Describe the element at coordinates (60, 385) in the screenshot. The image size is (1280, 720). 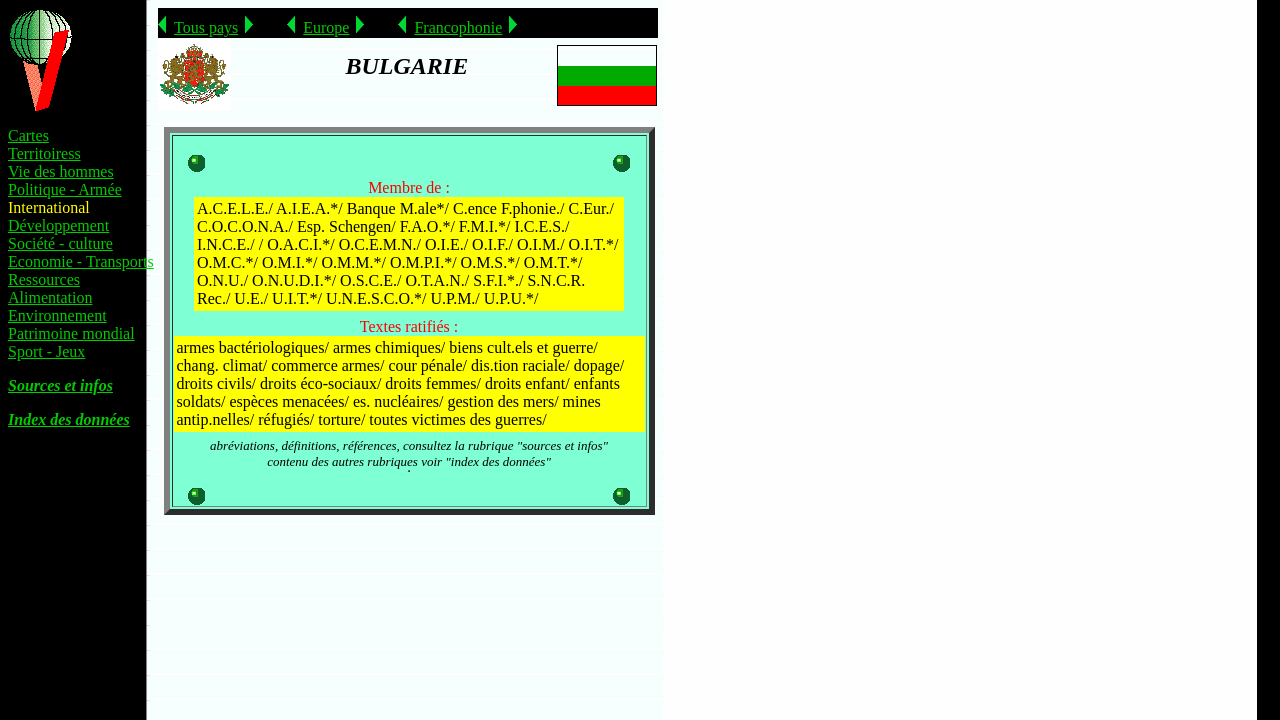
I see `Sources et infos` at that location.